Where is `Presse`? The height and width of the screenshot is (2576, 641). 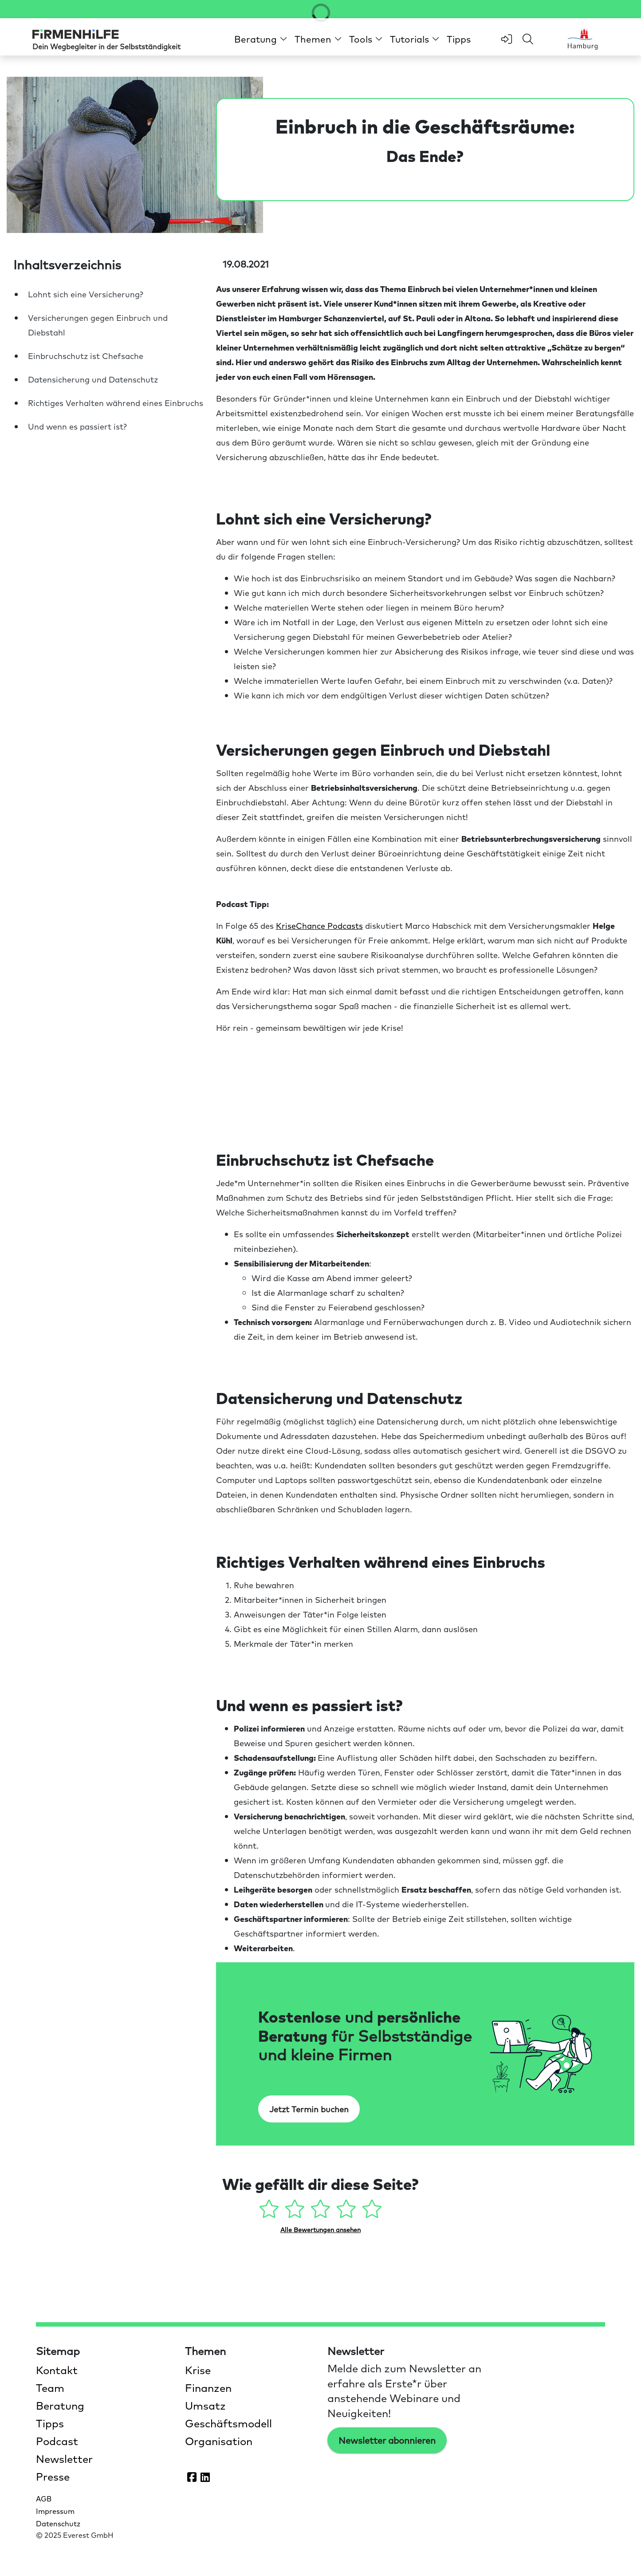 Presse is located at coordinates (53, 2476).